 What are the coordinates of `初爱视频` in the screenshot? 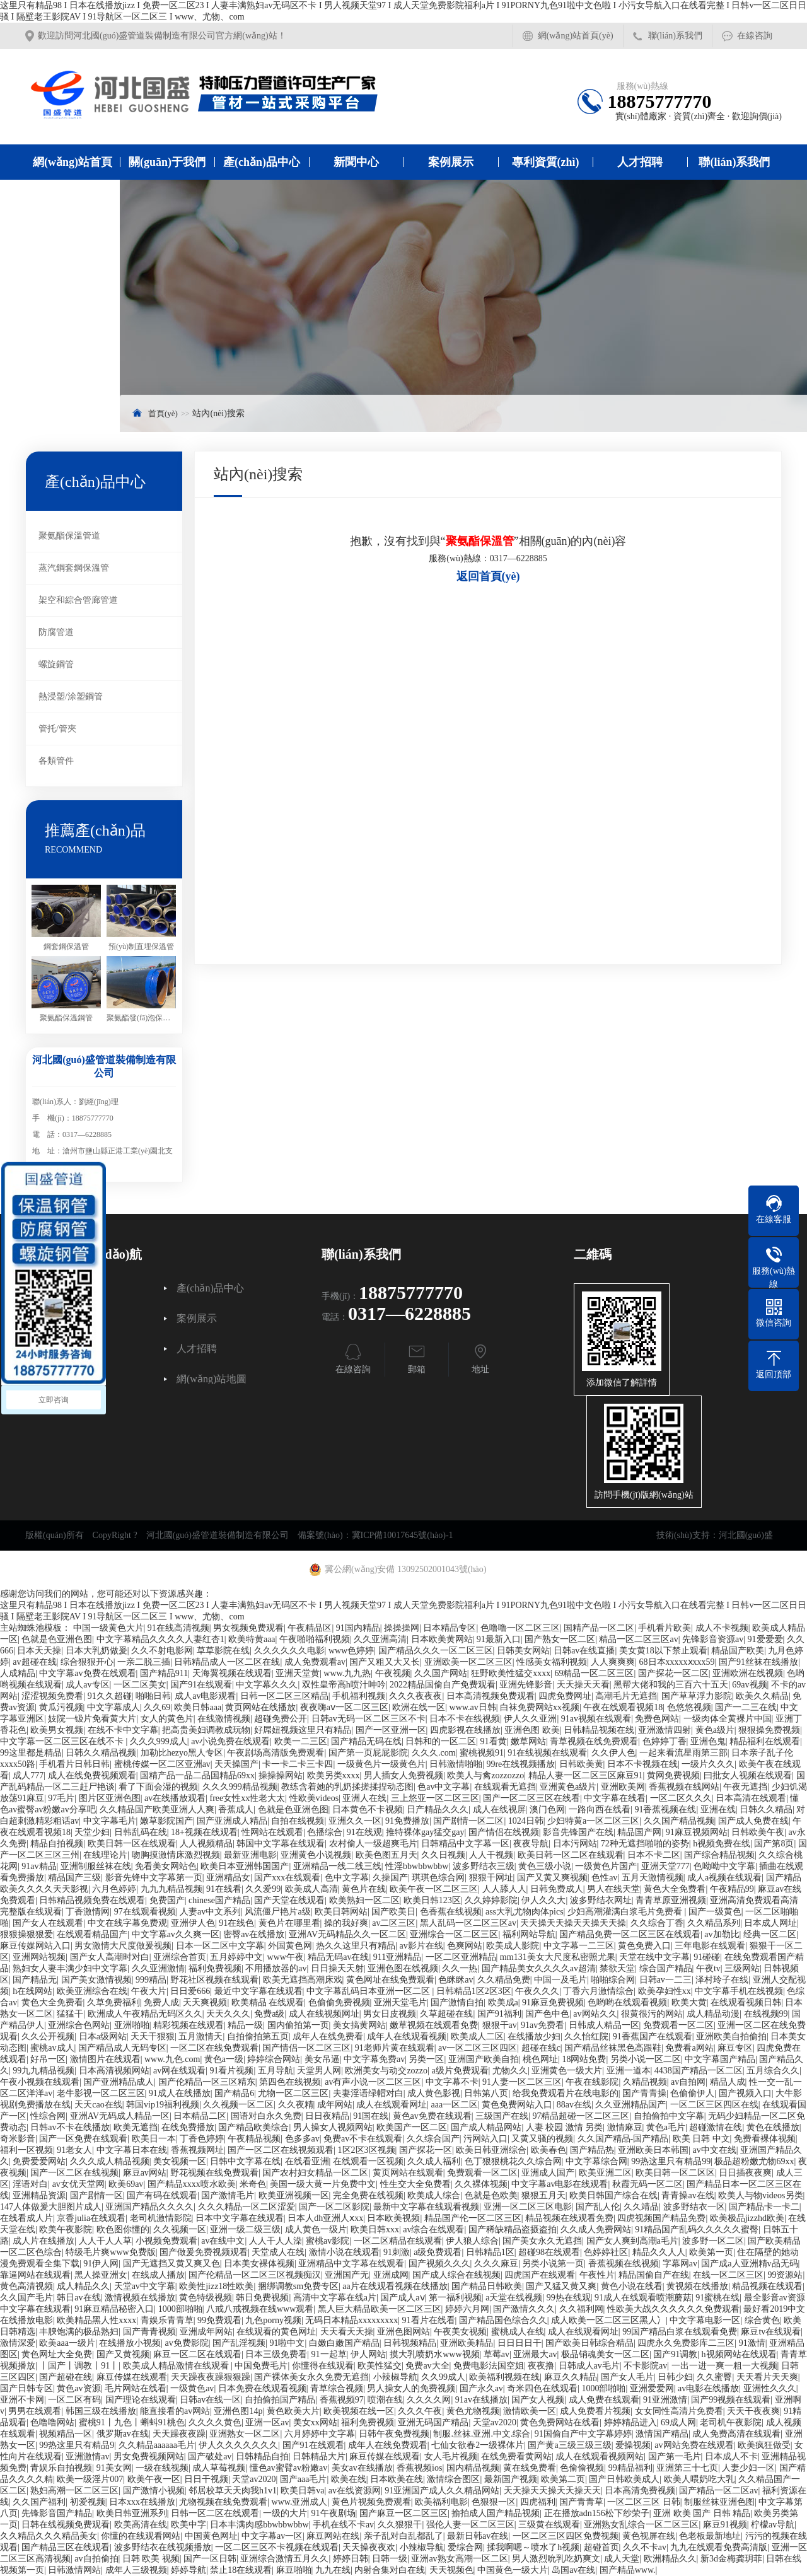 It's located at (87, 2502).